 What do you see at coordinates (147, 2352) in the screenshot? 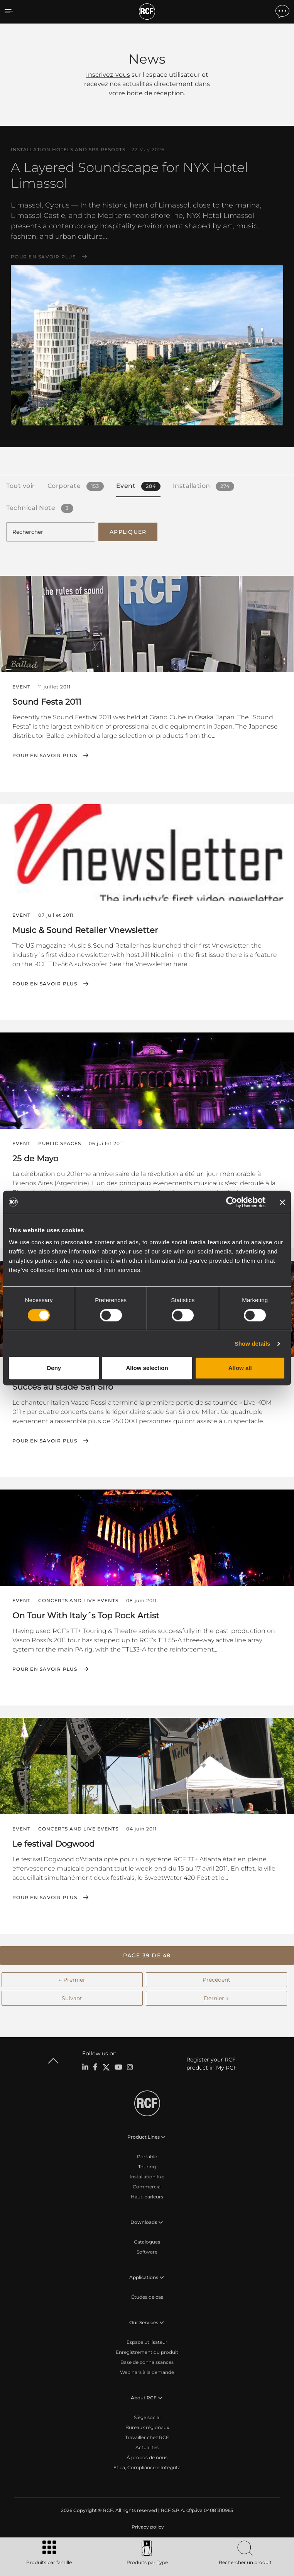
I see `Enregistrement du produit` at bounding box center [147, 2352].